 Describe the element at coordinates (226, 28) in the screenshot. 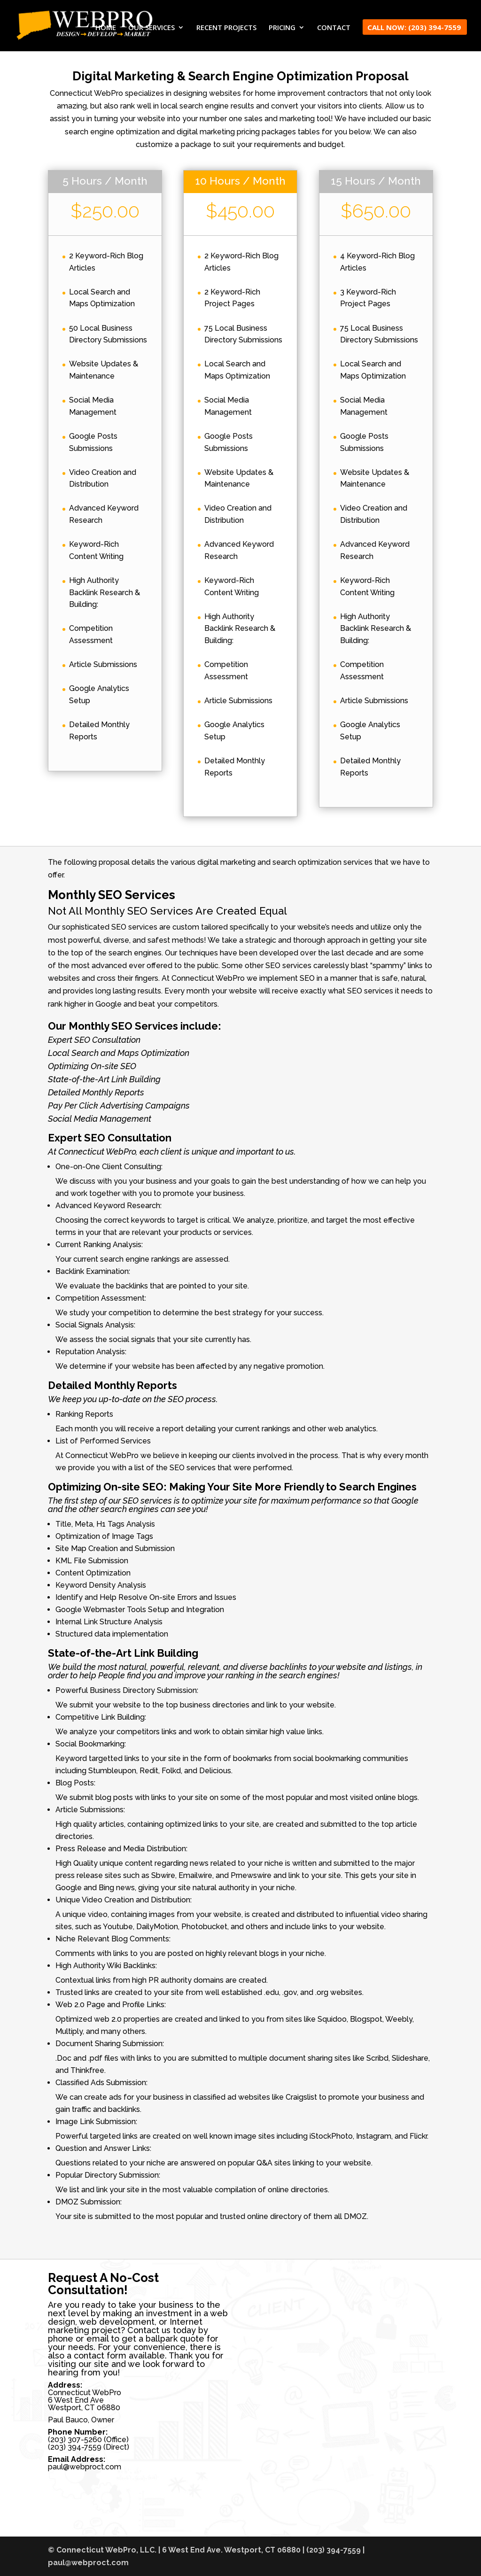

I see `RECENT PROJECTS` at that location.